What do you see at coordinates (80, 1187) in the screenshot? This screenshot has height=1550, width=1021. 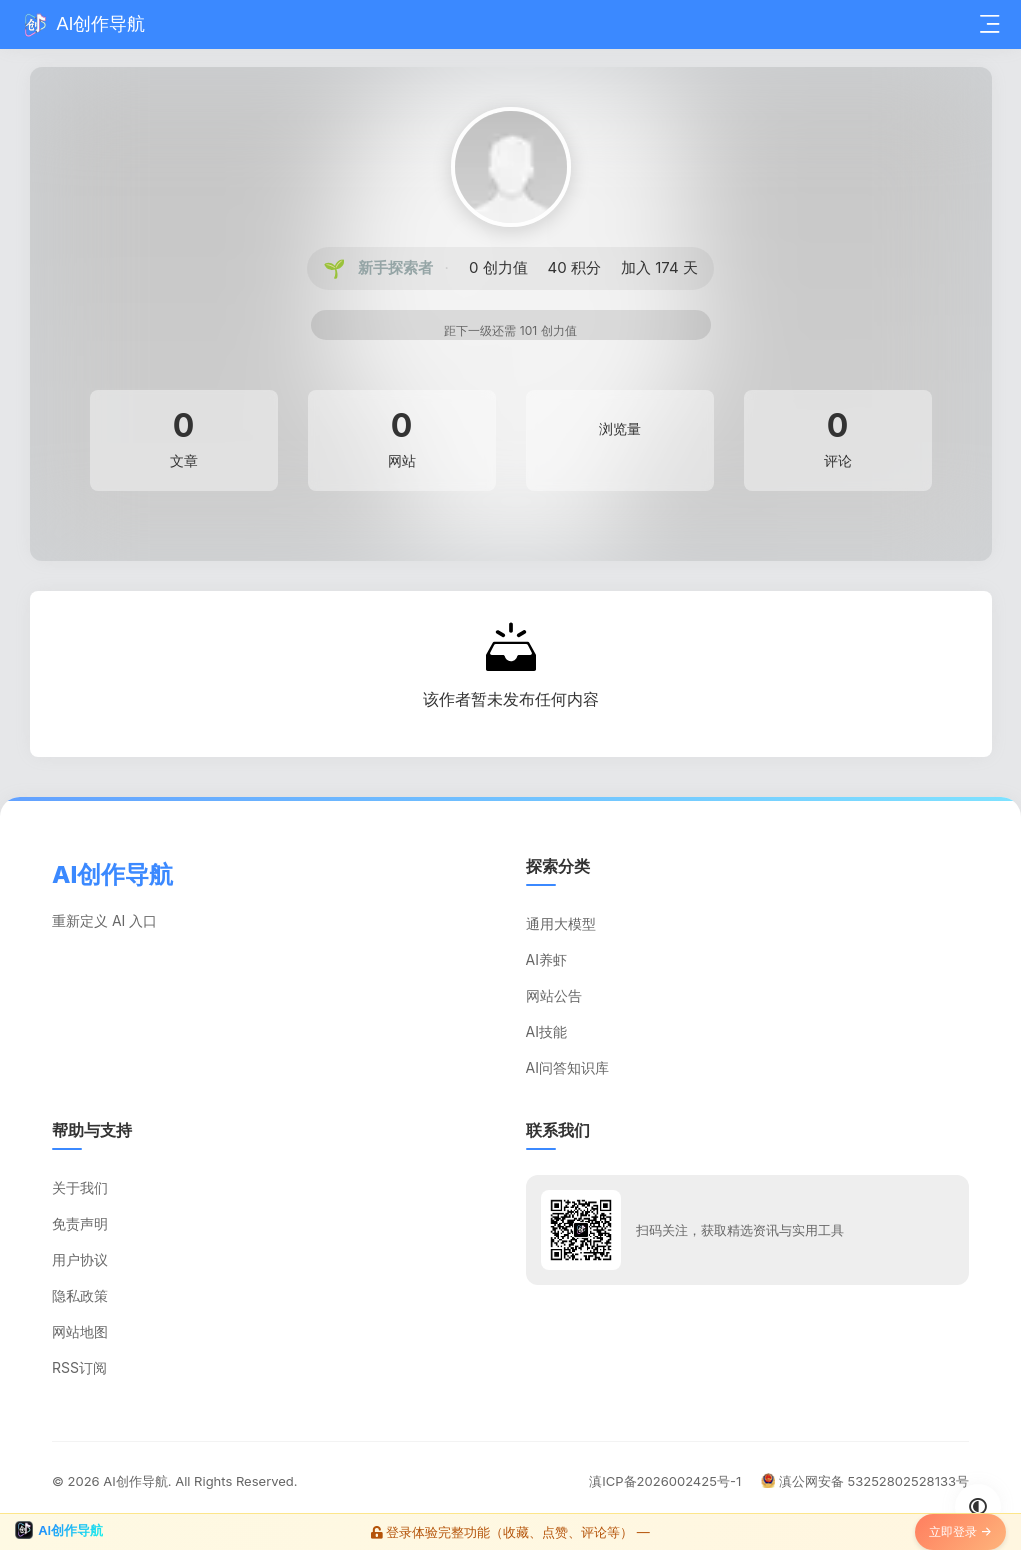 I see `关于我们` at bounding box center [80, 1187].